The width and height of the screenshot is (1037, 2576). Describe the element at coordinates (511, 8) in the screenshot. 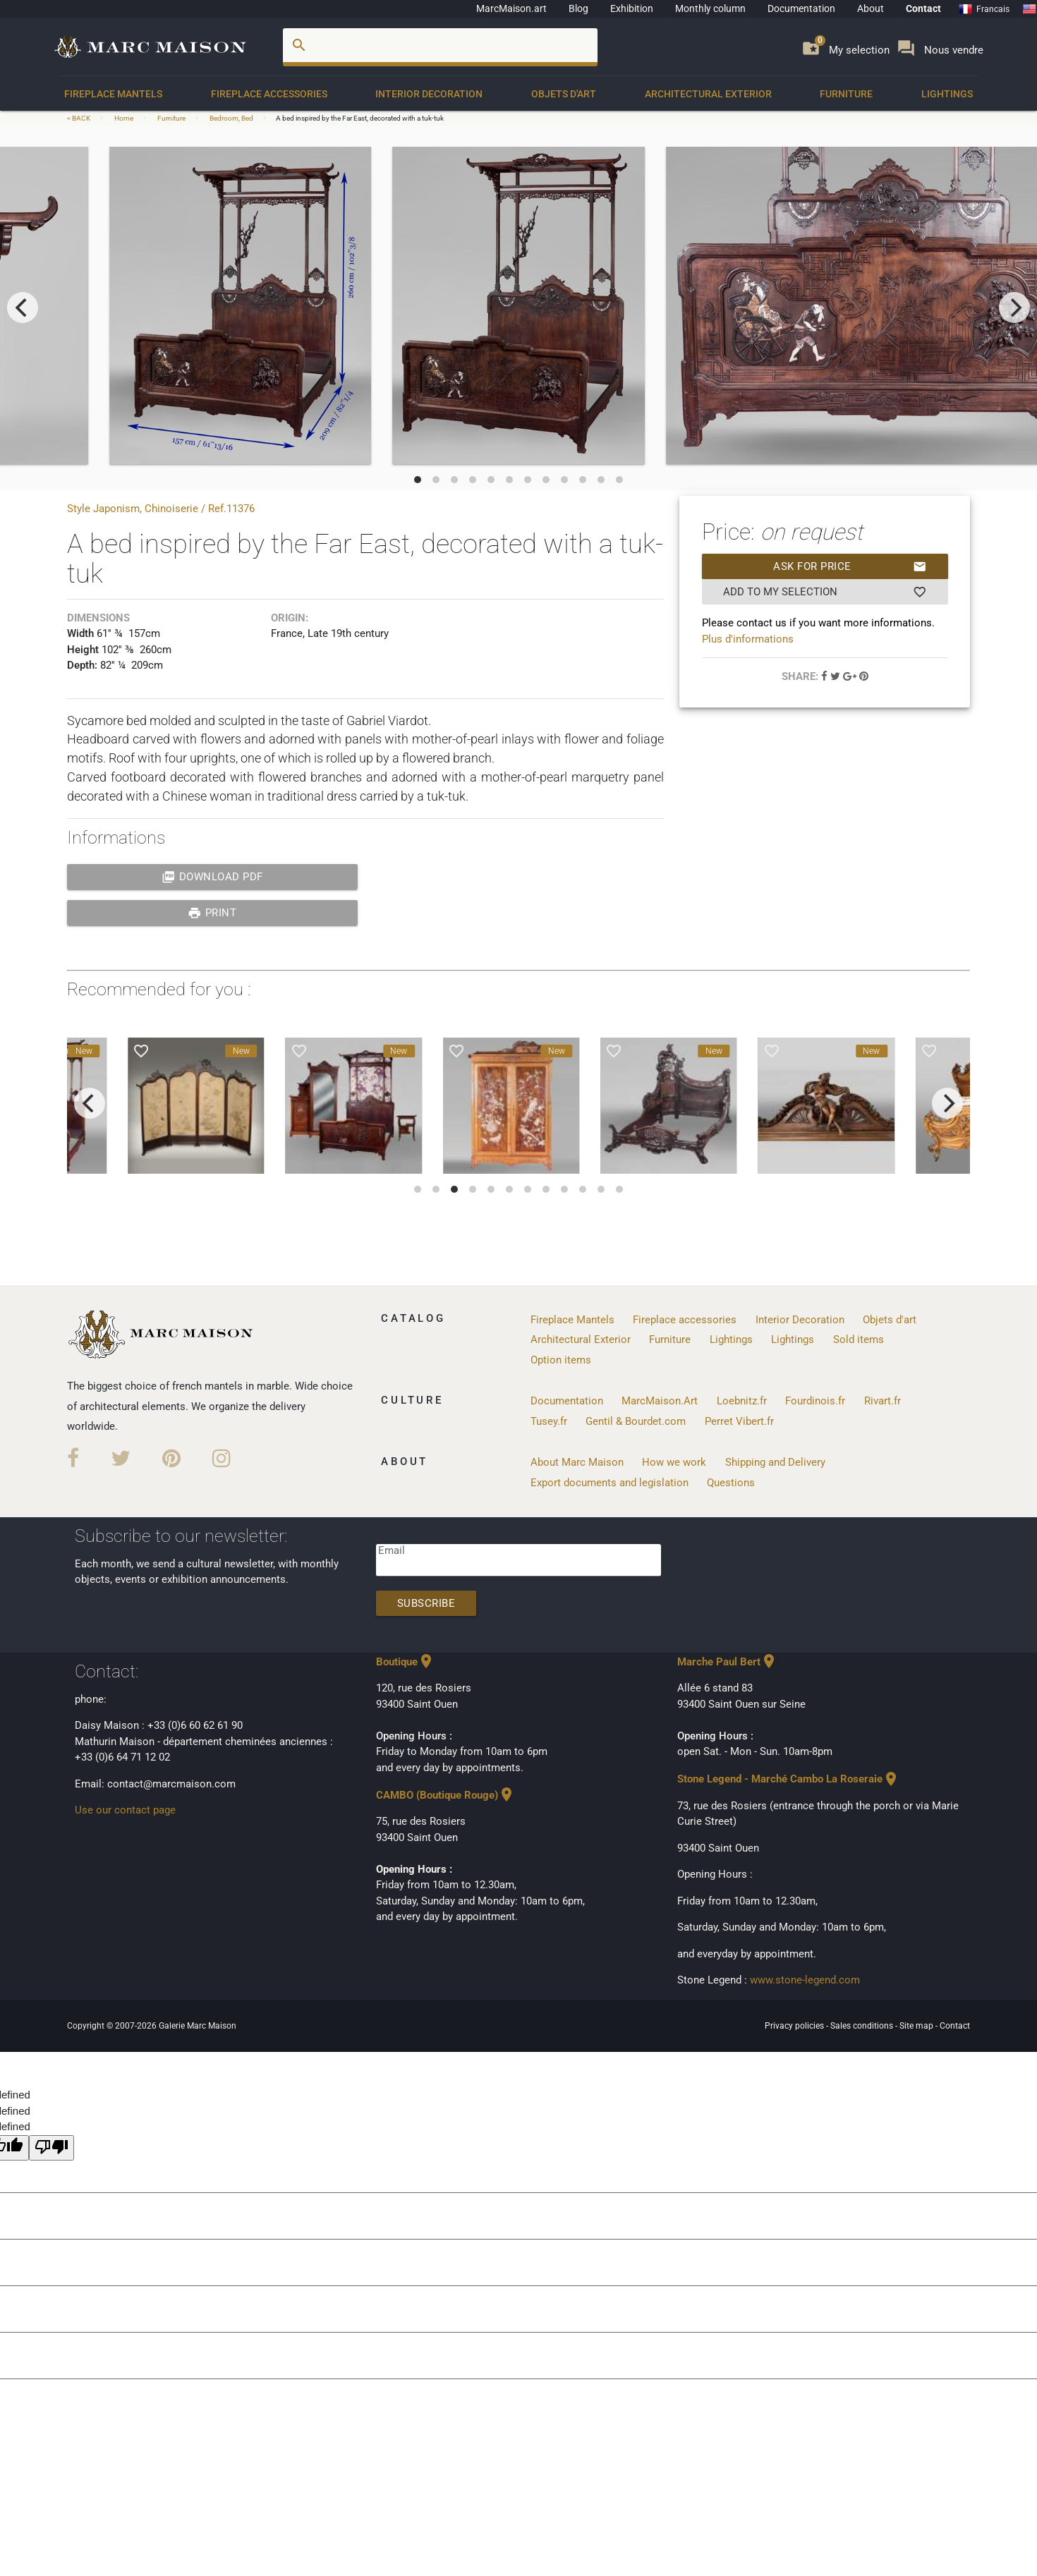

I see `MarcMaison.art` at that location.